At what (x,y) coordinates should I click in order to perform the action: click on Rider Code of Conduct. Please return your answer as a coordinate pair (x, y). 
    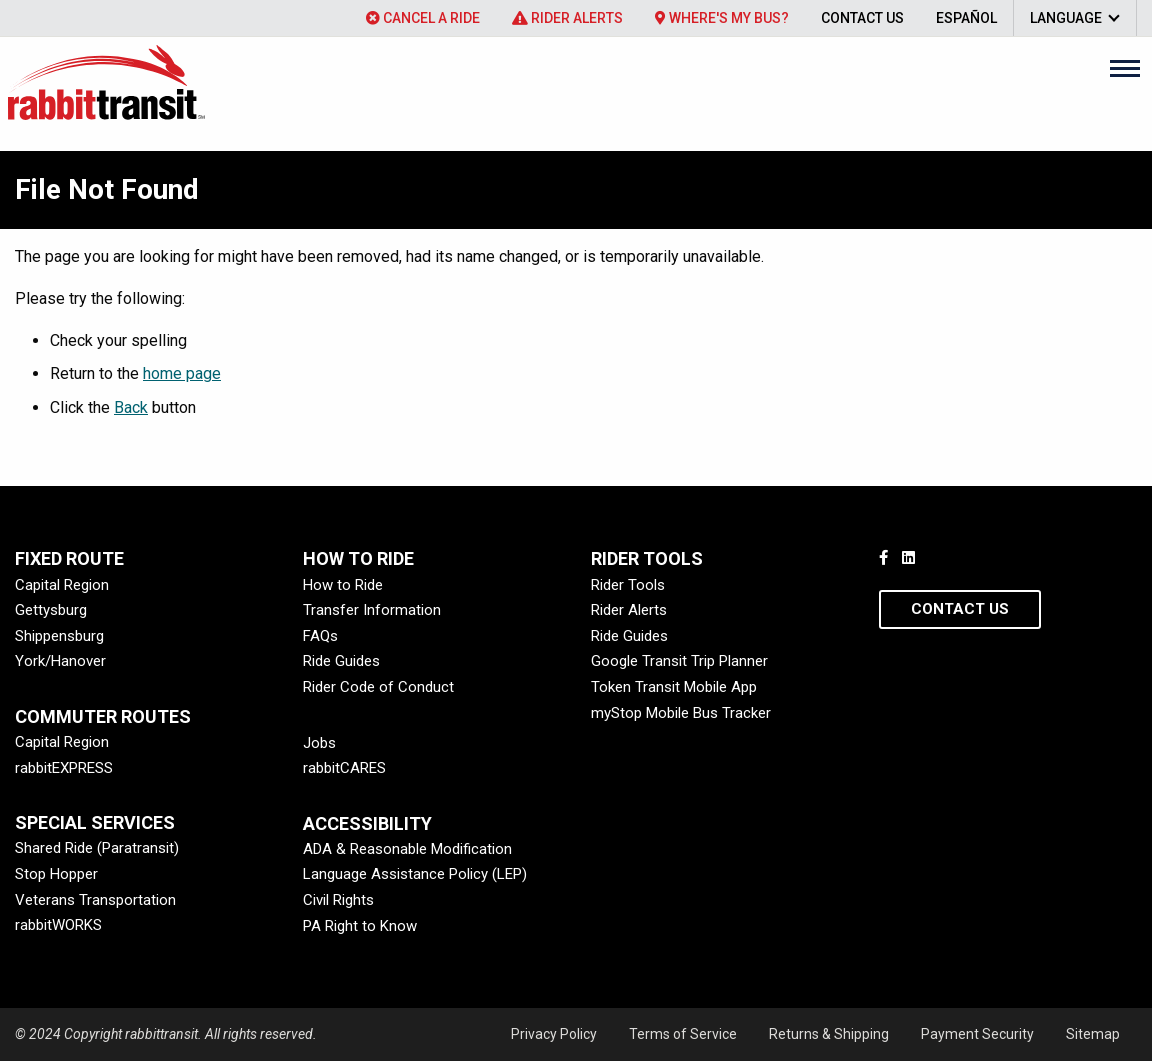
    Looking at the image, I should click on (378, 687).